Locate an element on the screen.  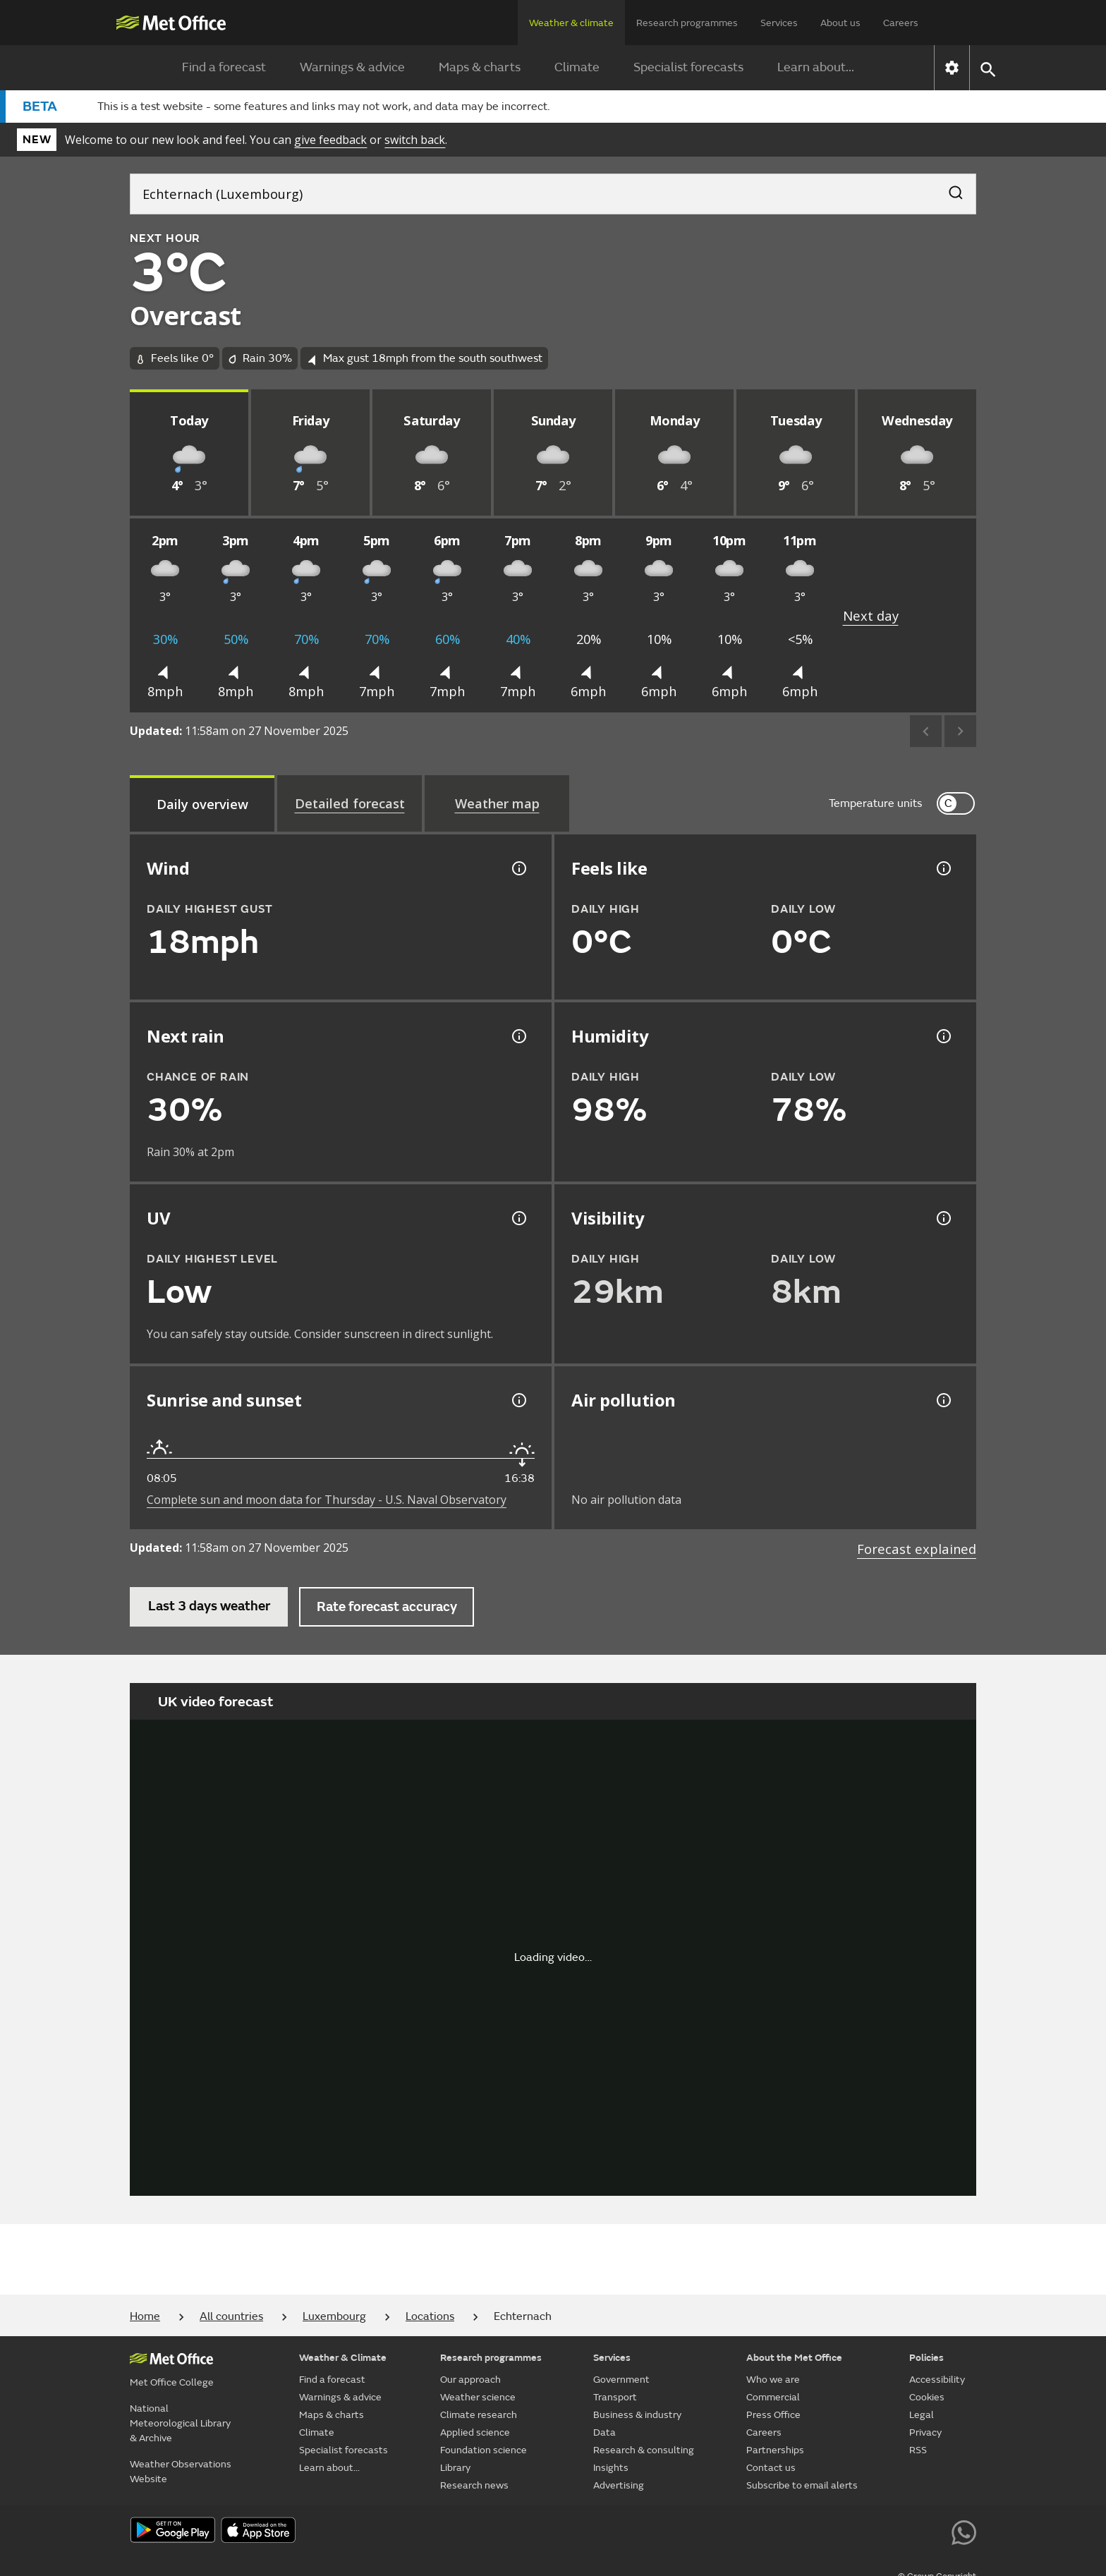
Services is located at coordinates (779, 23).